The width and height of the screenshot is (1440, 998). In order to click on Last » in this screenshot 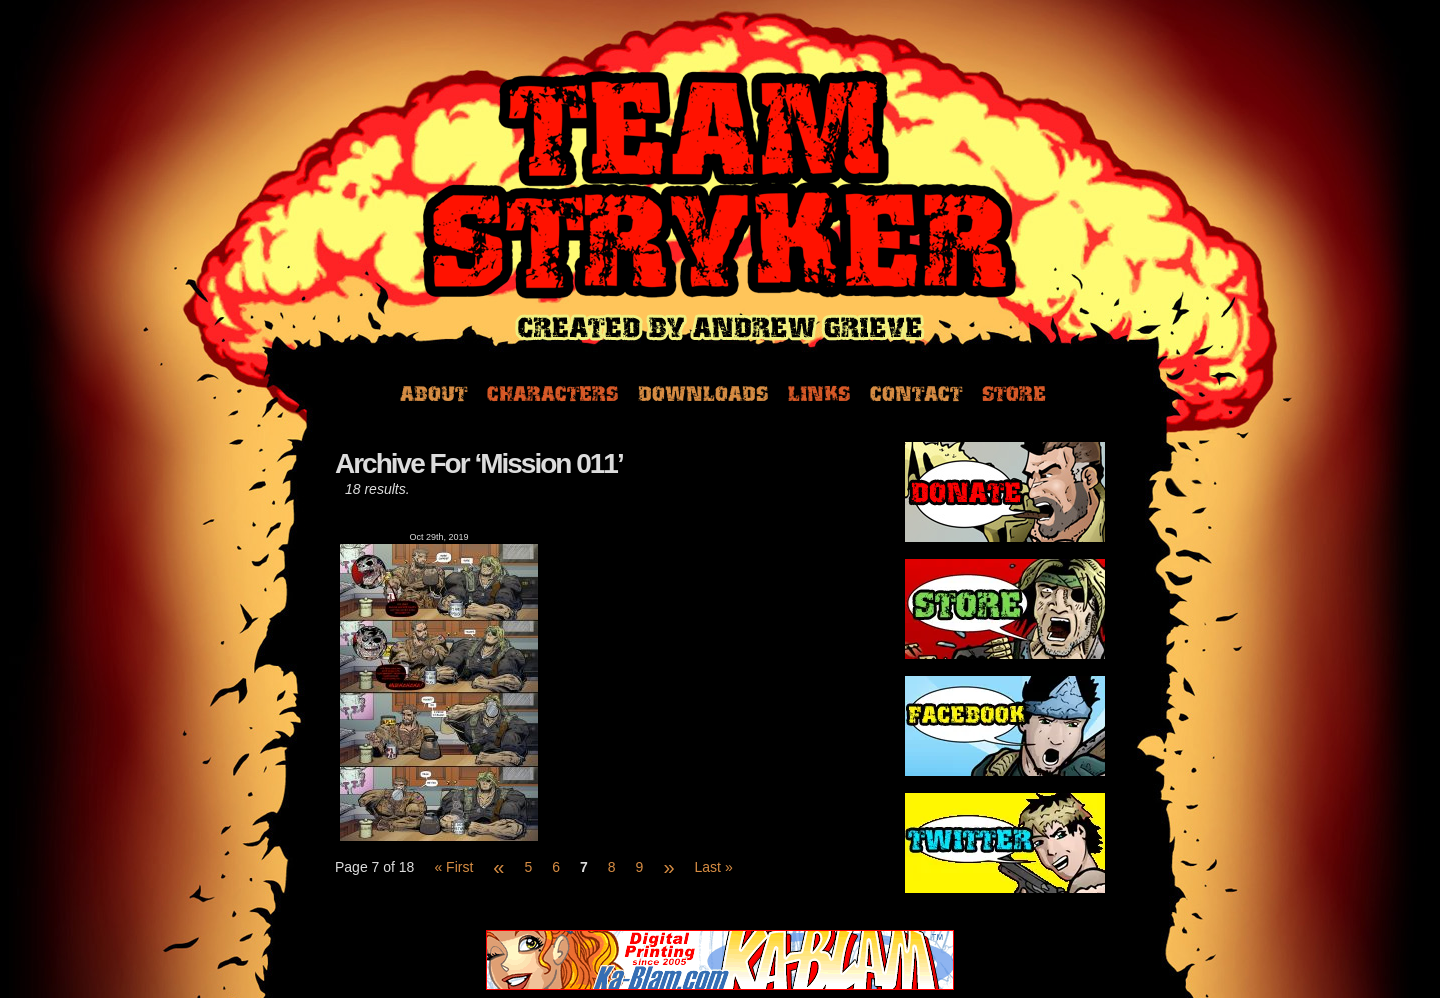, I will do `click(714, 867)`.